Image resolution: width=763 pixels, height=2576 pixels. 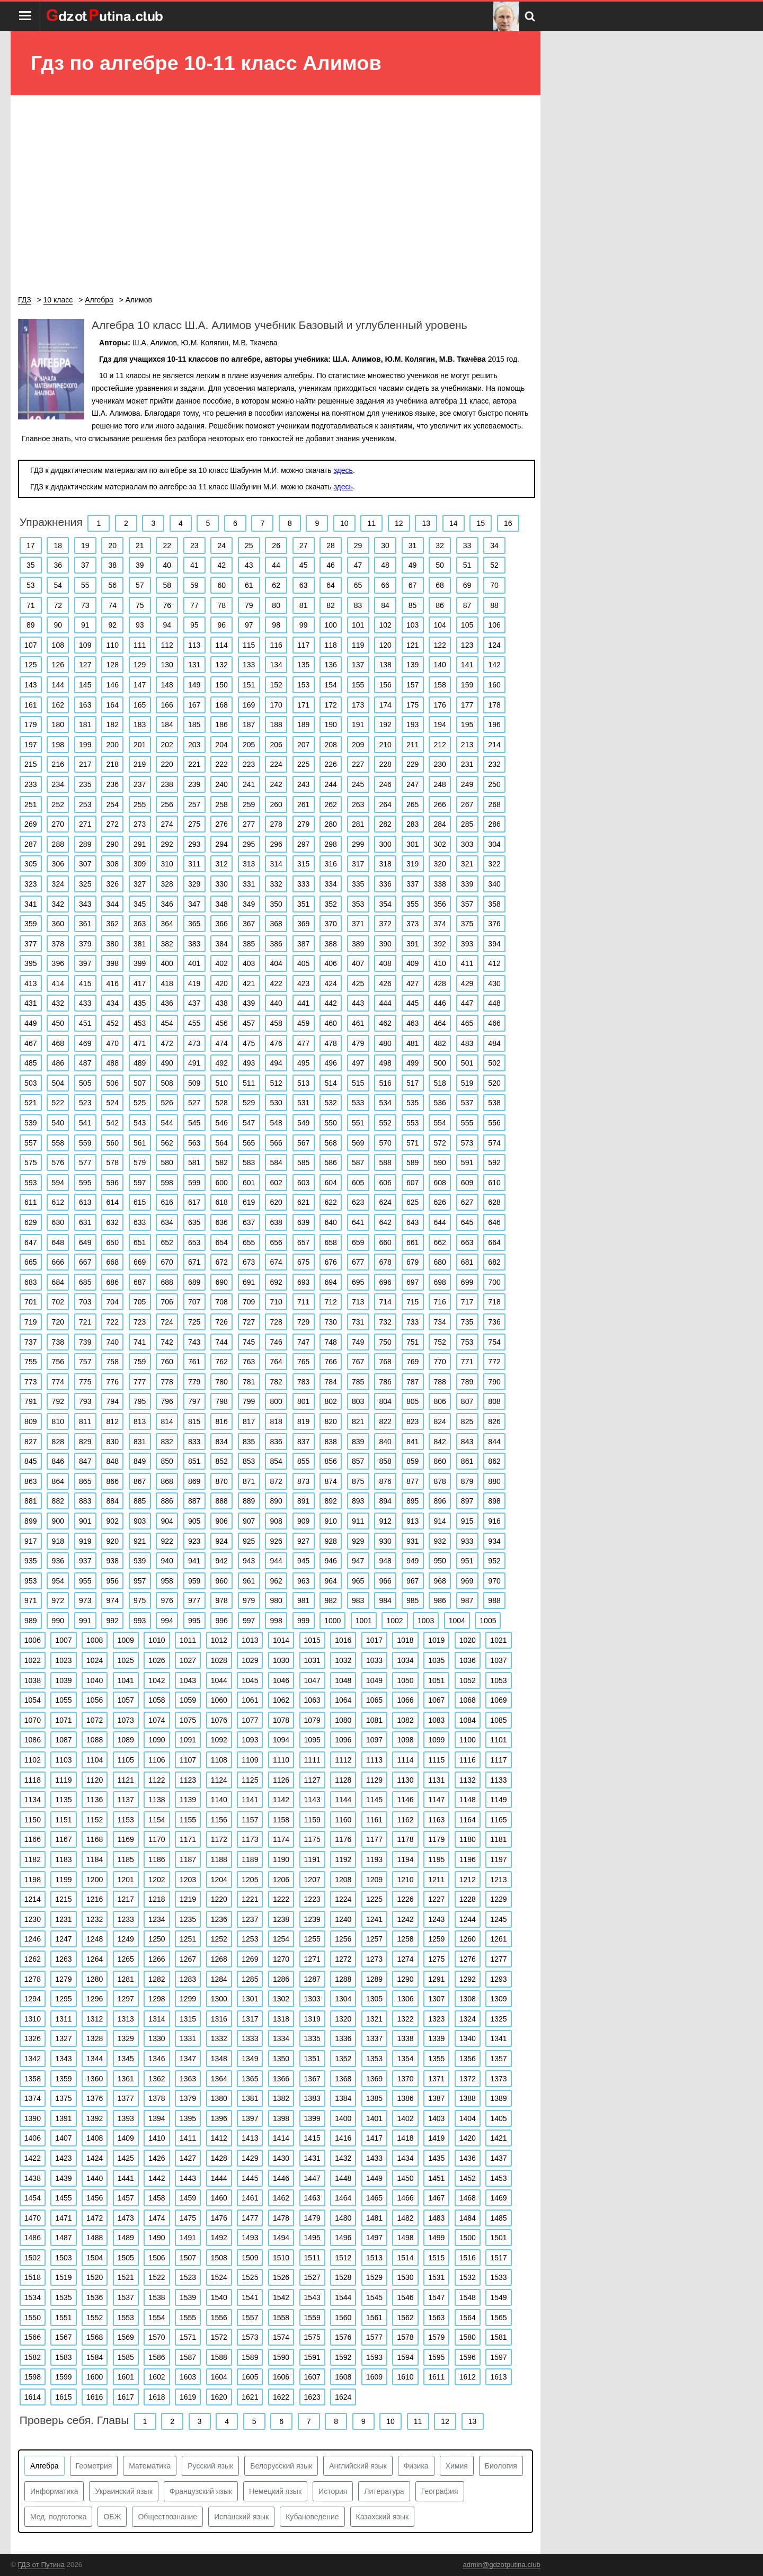 What do you see at coordinates (385, 1342) in the screenshot?
I see `750` at bounding box center [385, 1342].